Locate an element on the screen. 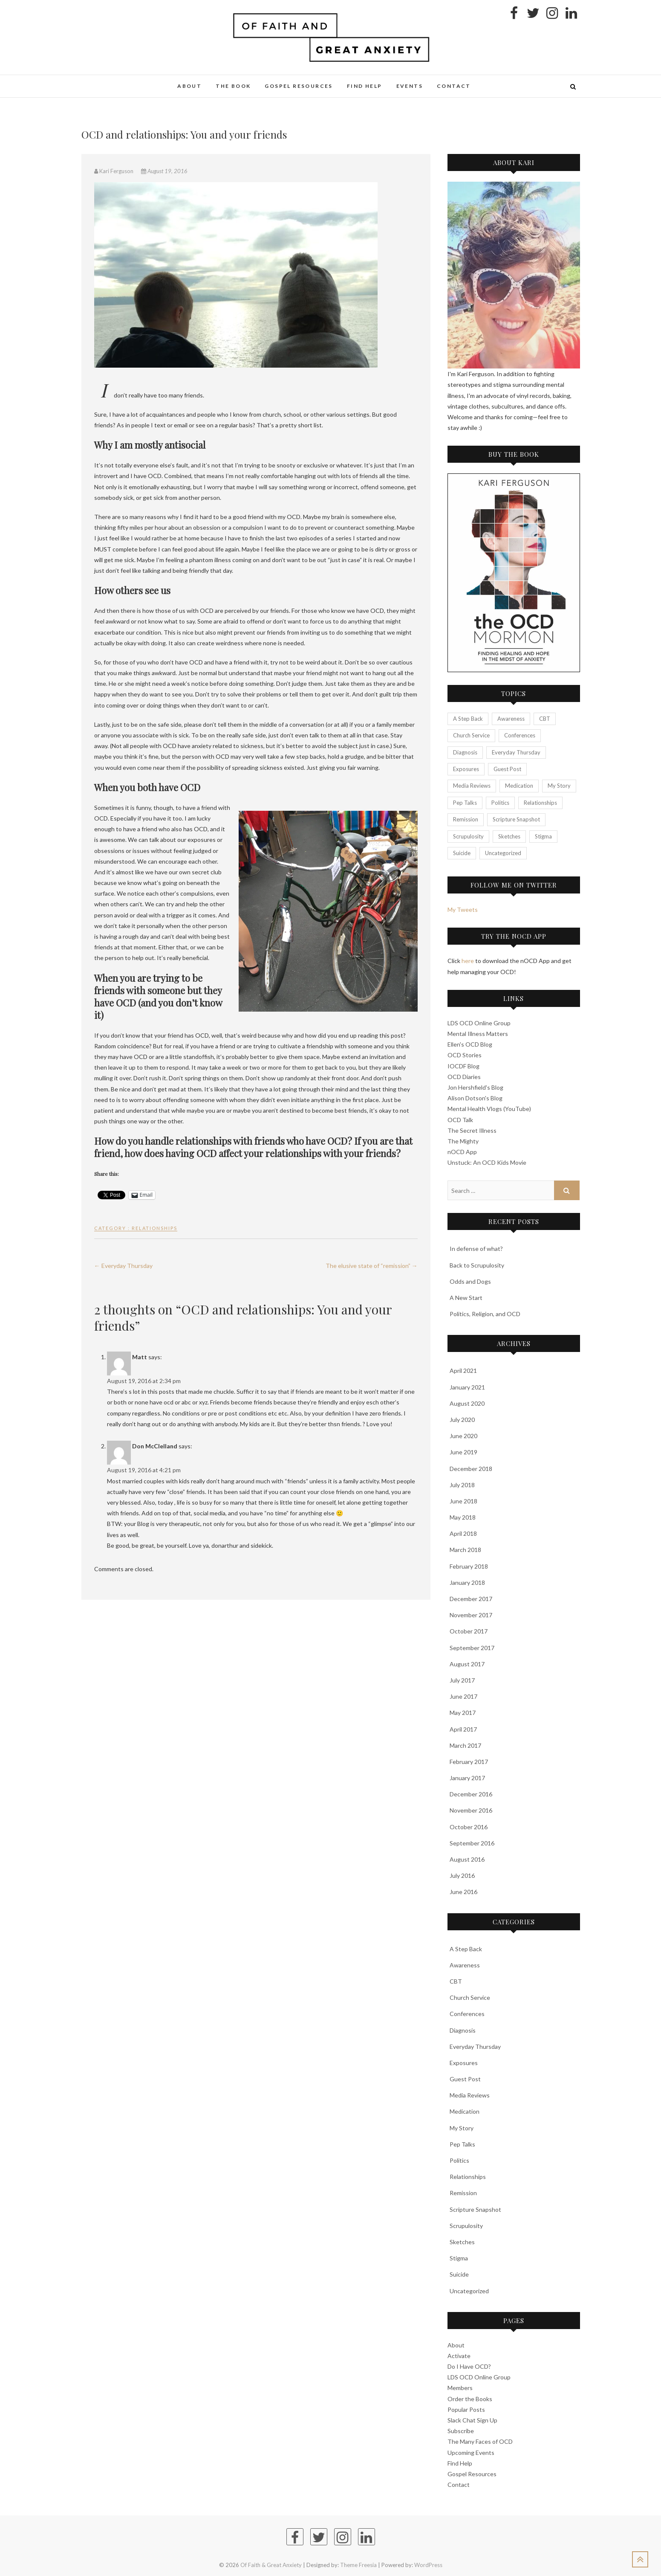 This screenshot has width=661, height=2576. Medication is located at coordinates (464, 2111).